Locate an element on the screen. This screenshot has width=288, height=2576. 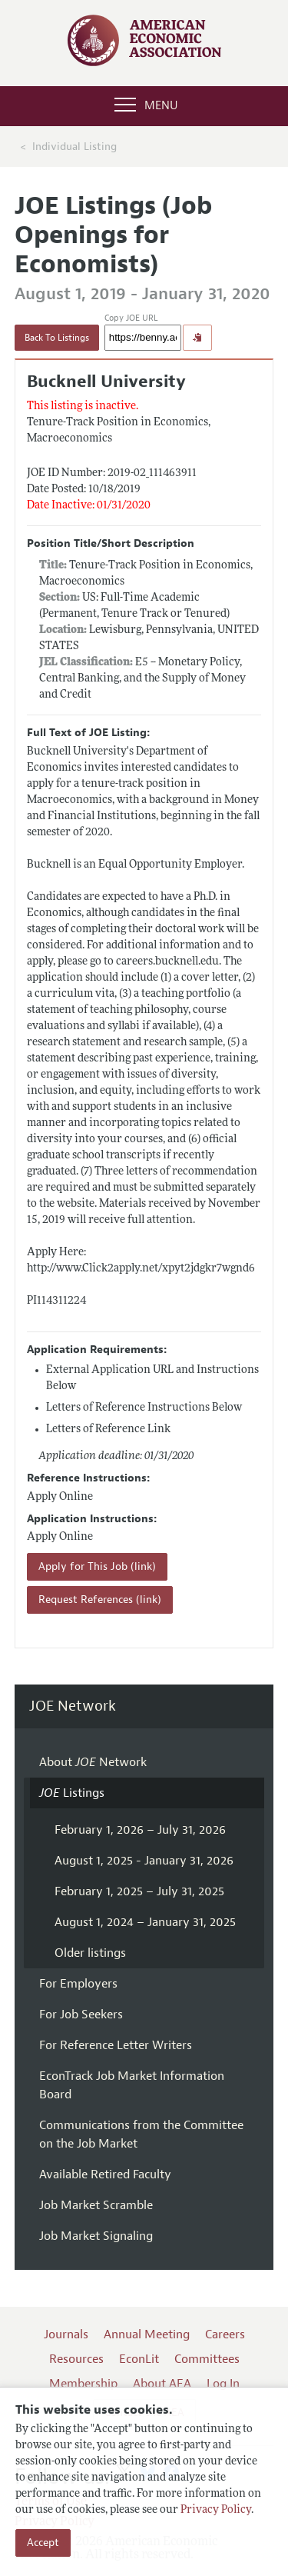
Listings is located at coordinates (71, 1793).